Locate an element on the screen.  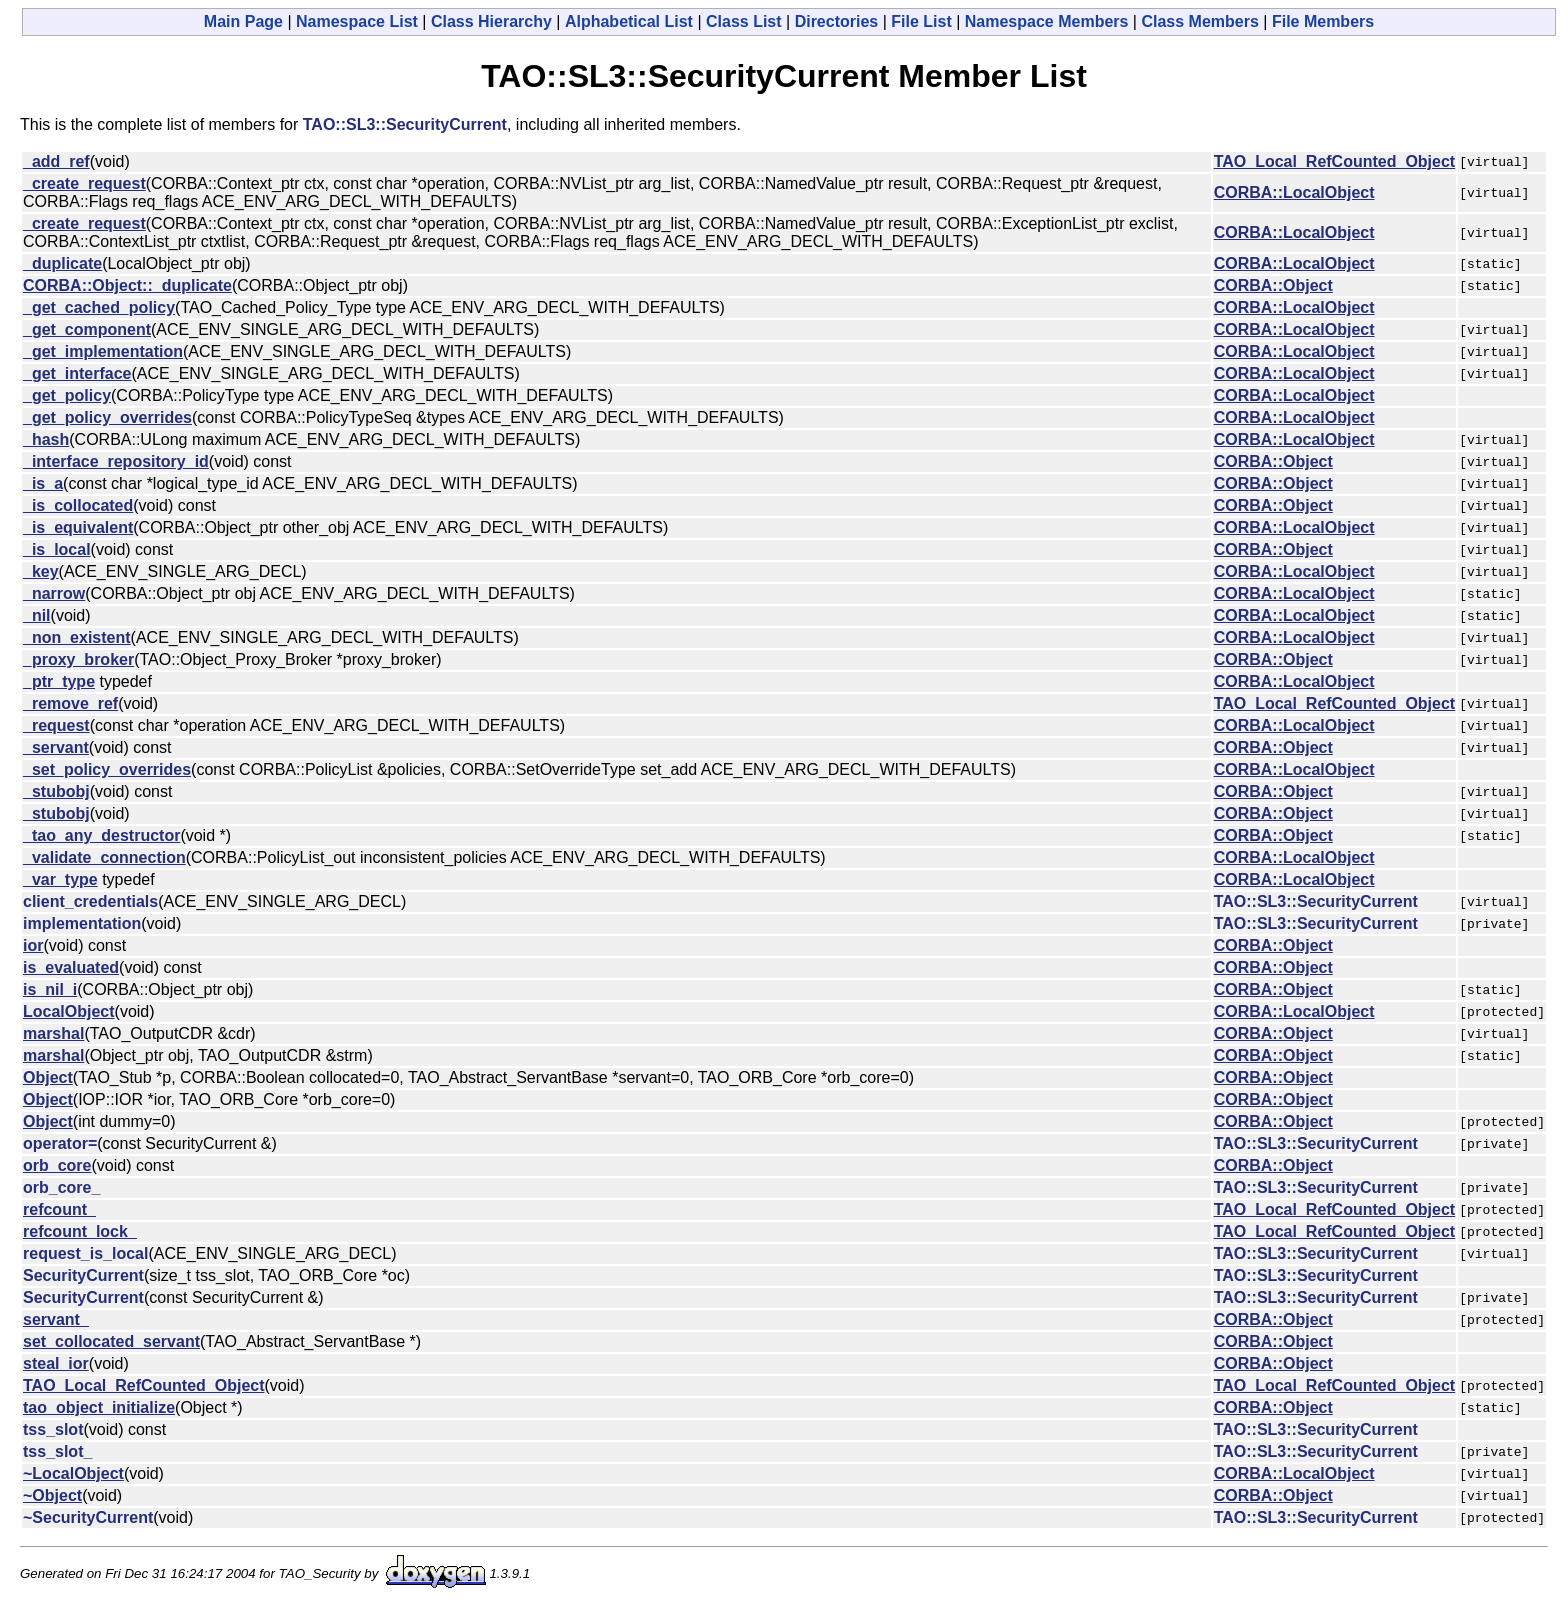
is_nil_i is located at coordinates (50, 989).